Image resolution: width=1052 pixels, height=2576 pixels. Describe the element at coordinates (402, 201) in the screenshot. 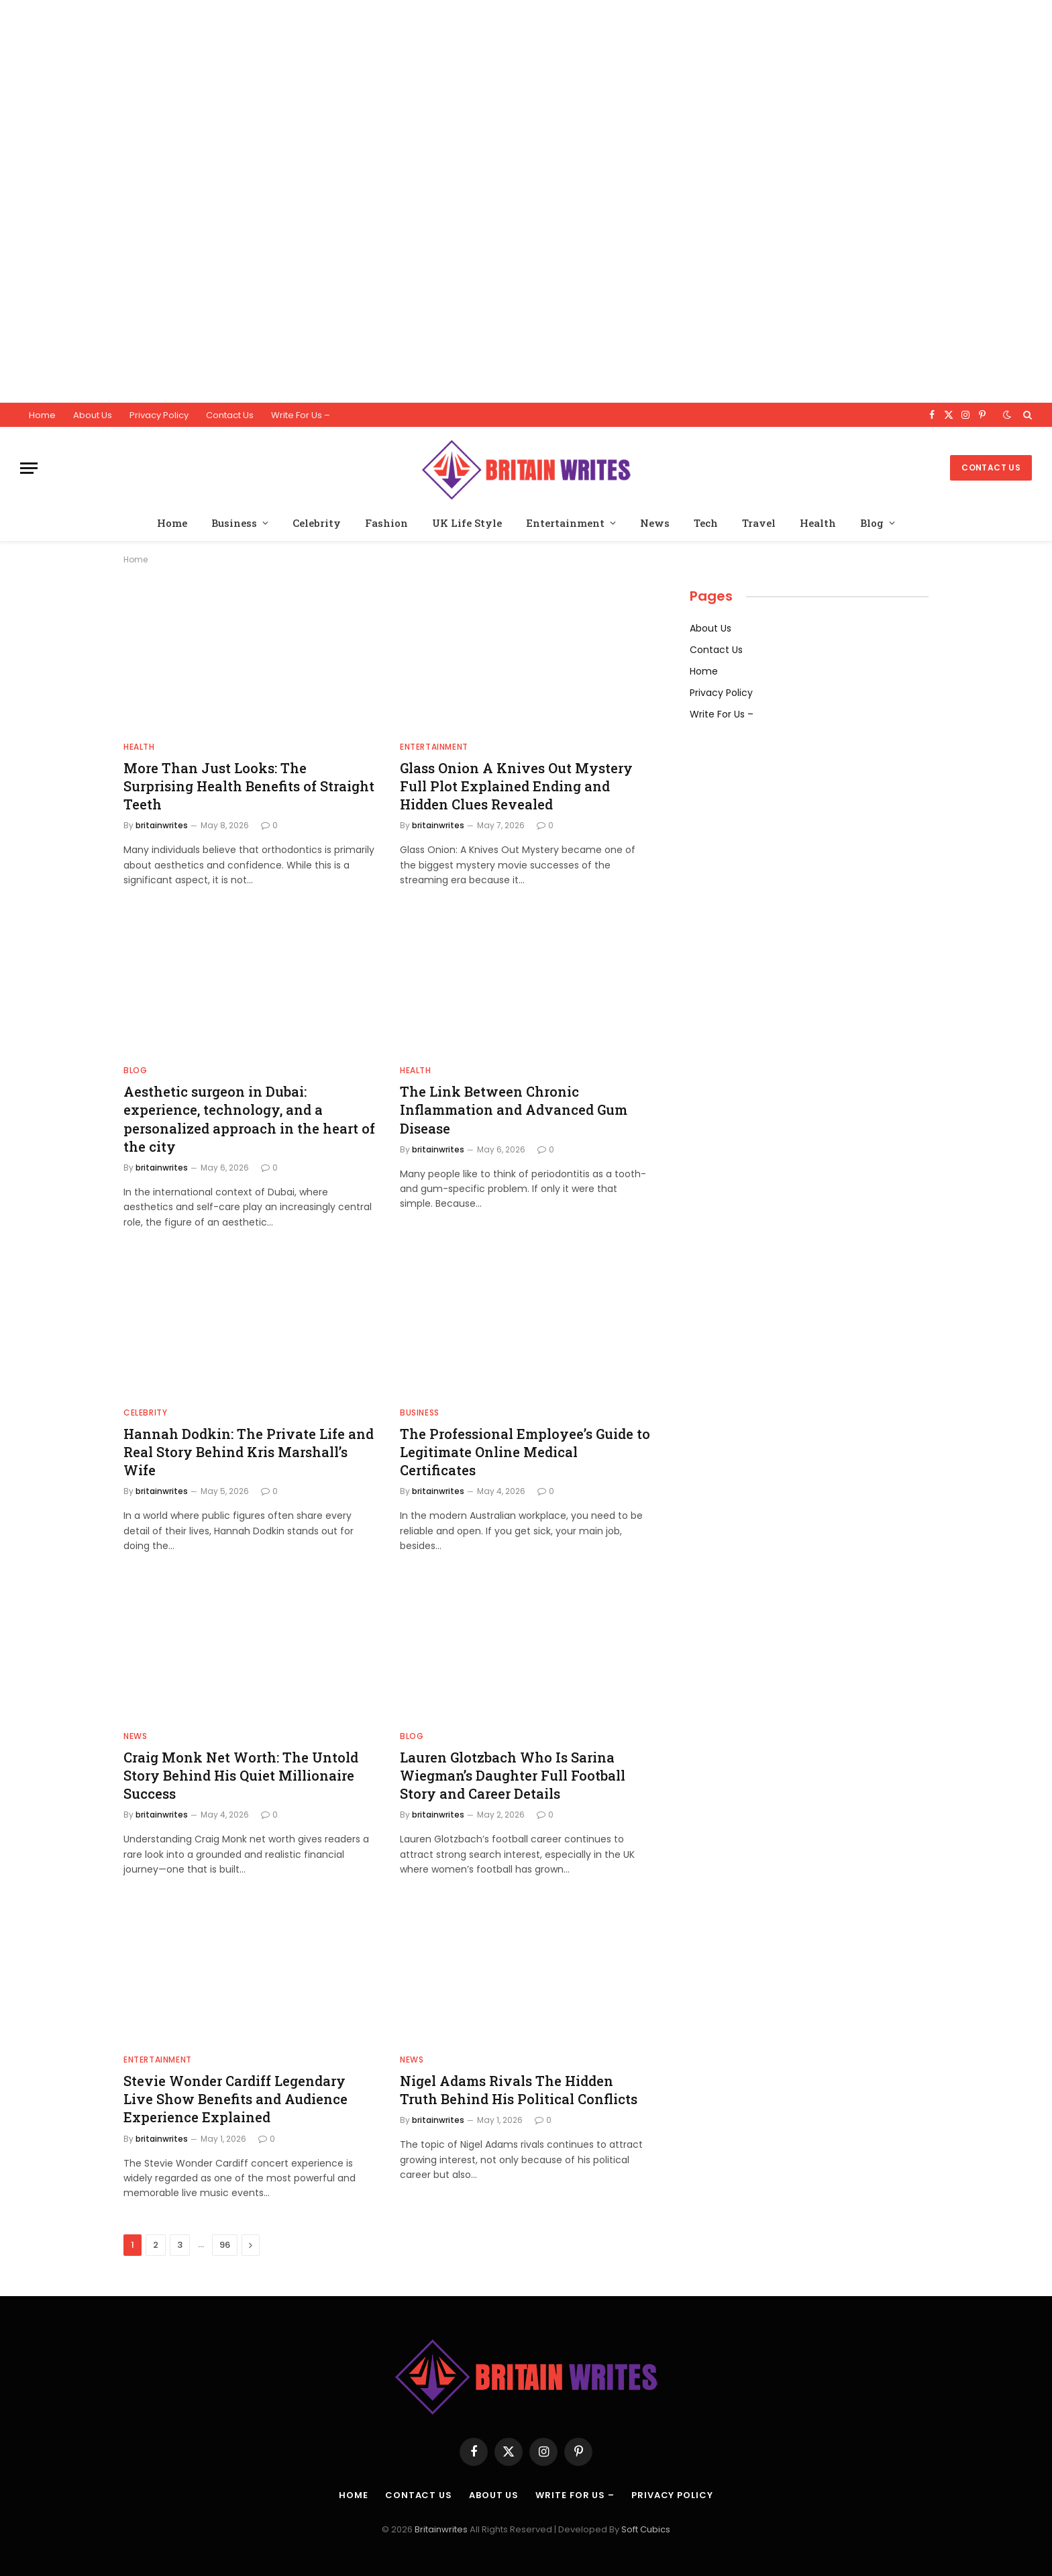

I see `[Advertisement]` at that location.